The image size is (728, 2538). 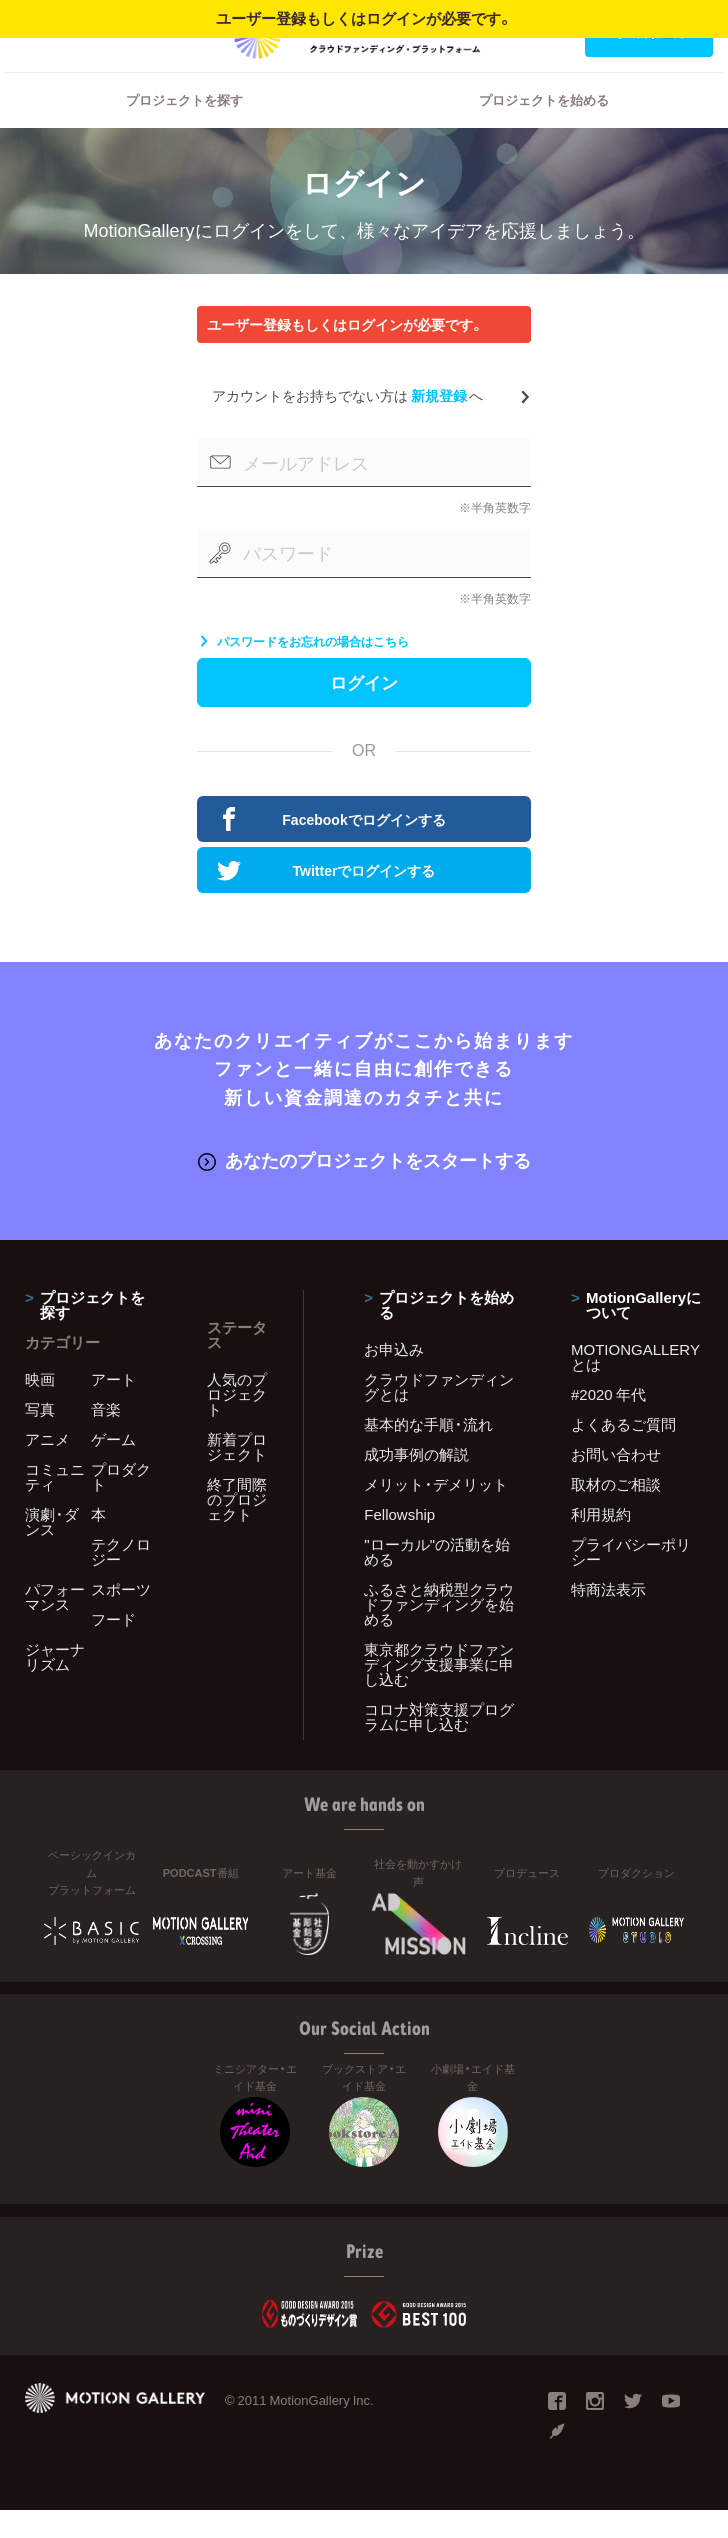 I want to click on 利用規約, so click(x=601, y=1542).